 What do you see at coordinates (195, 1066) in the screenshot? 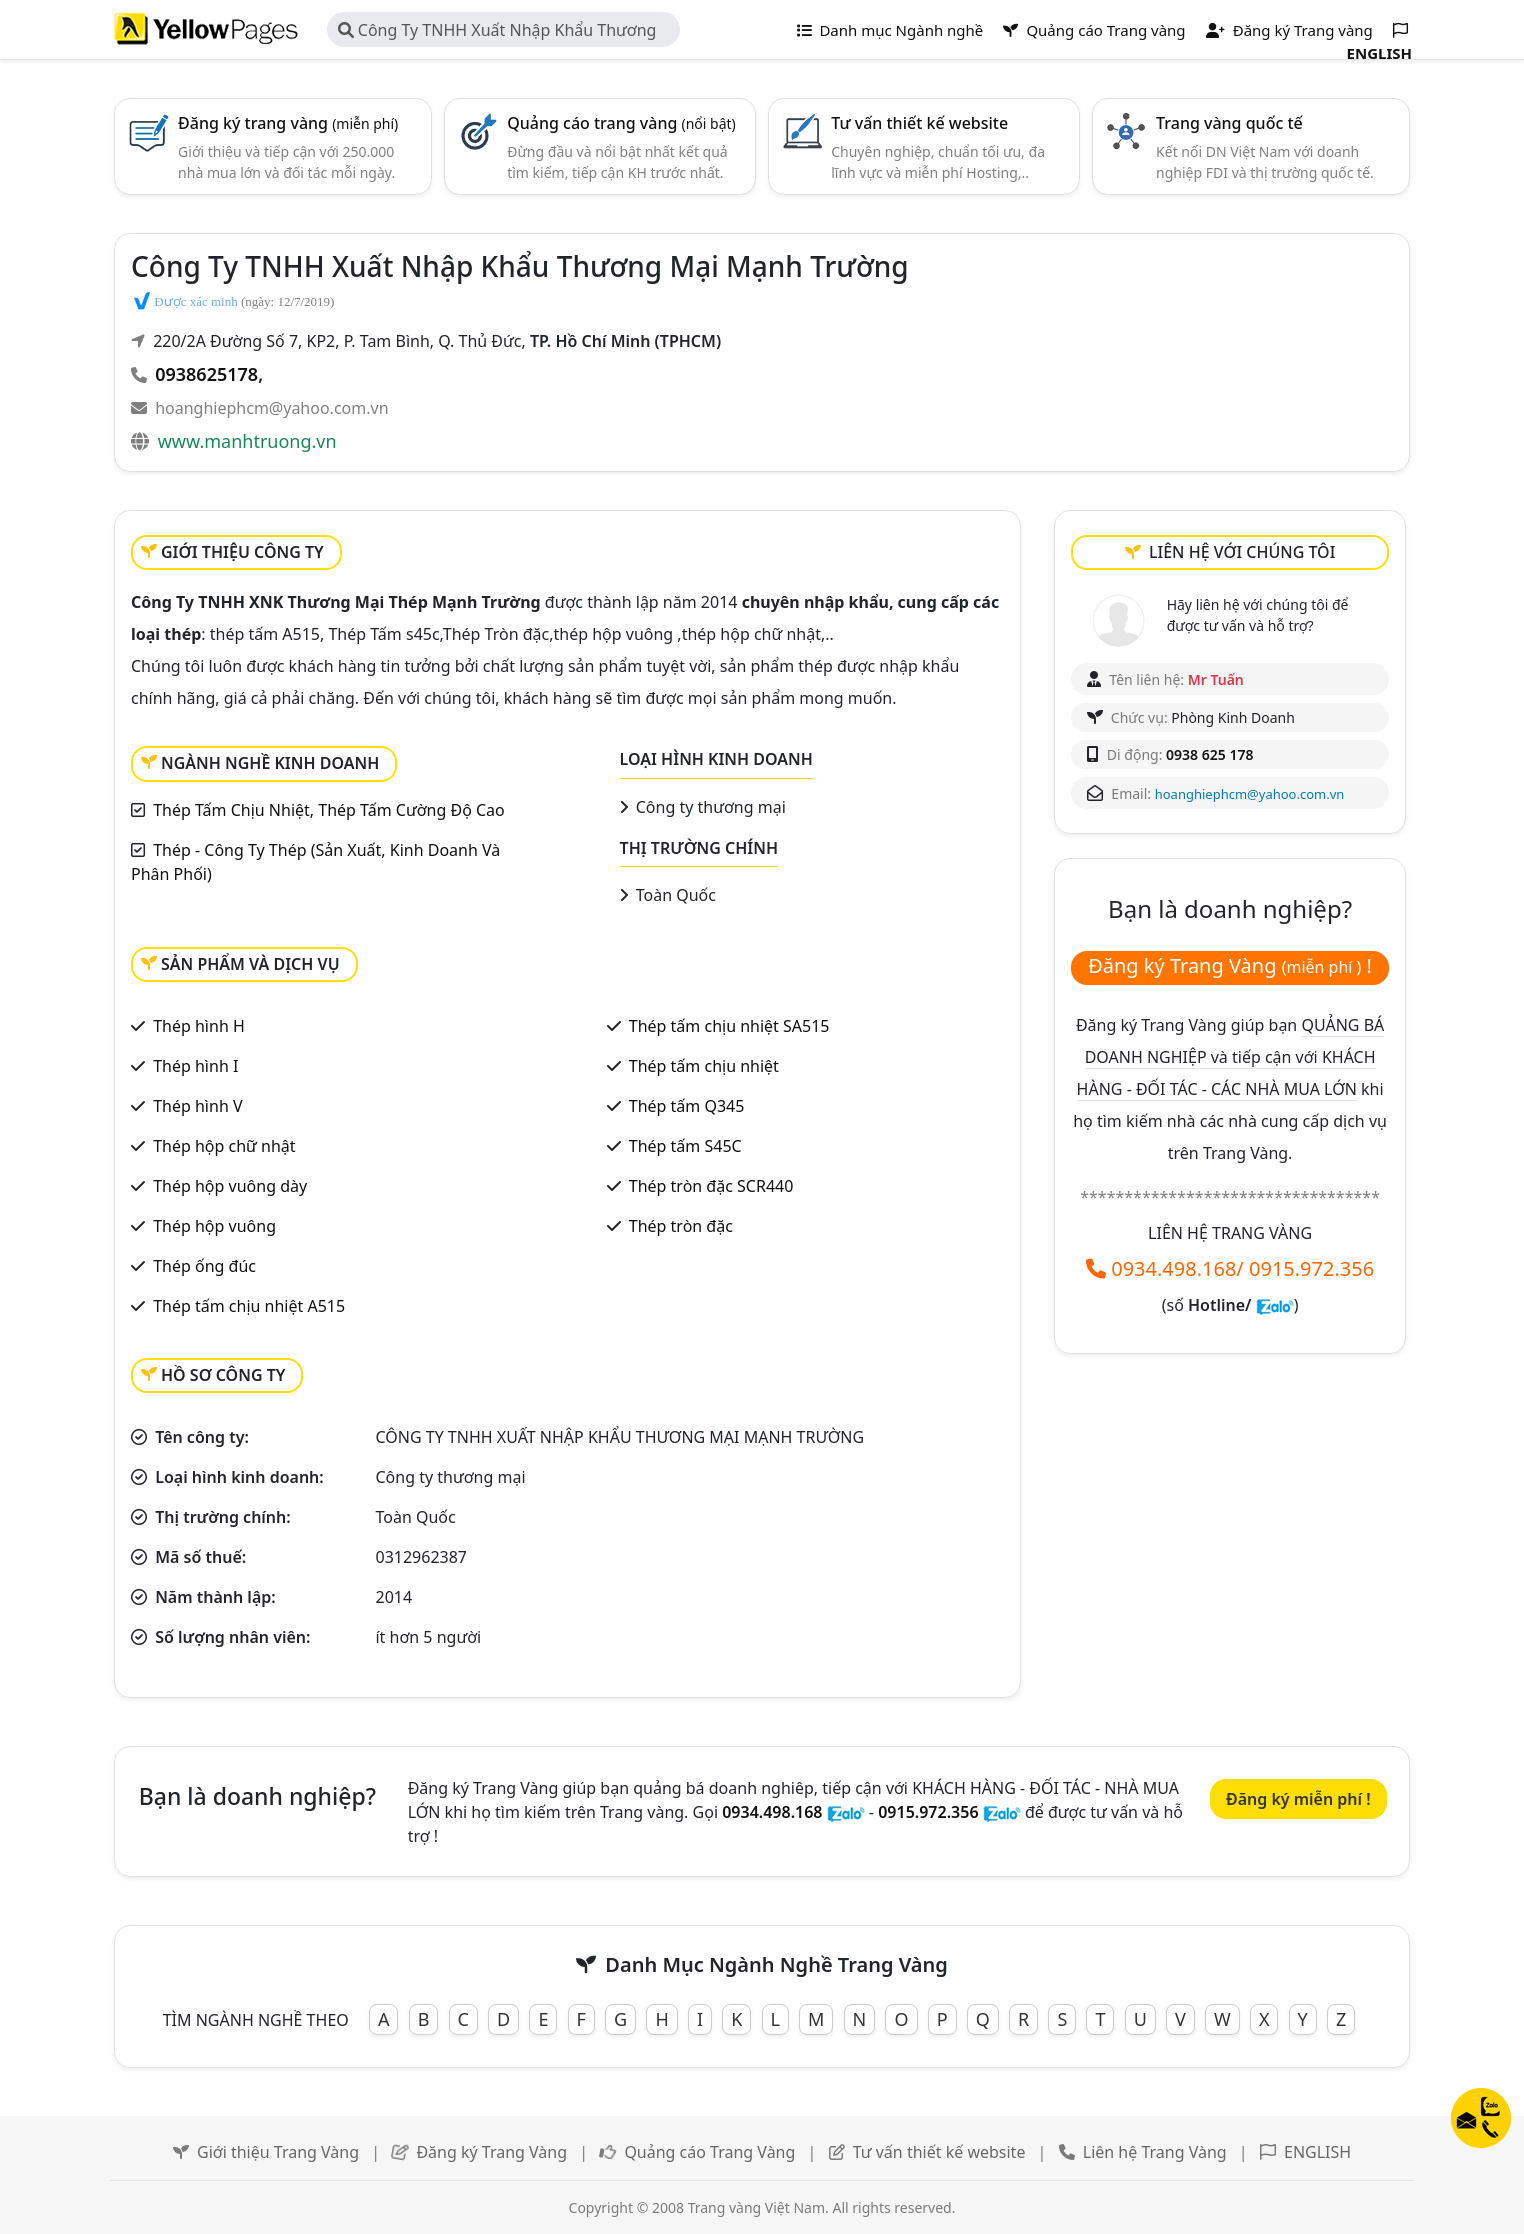
I see `Thép hình I` at bounding box center [195, 1066].